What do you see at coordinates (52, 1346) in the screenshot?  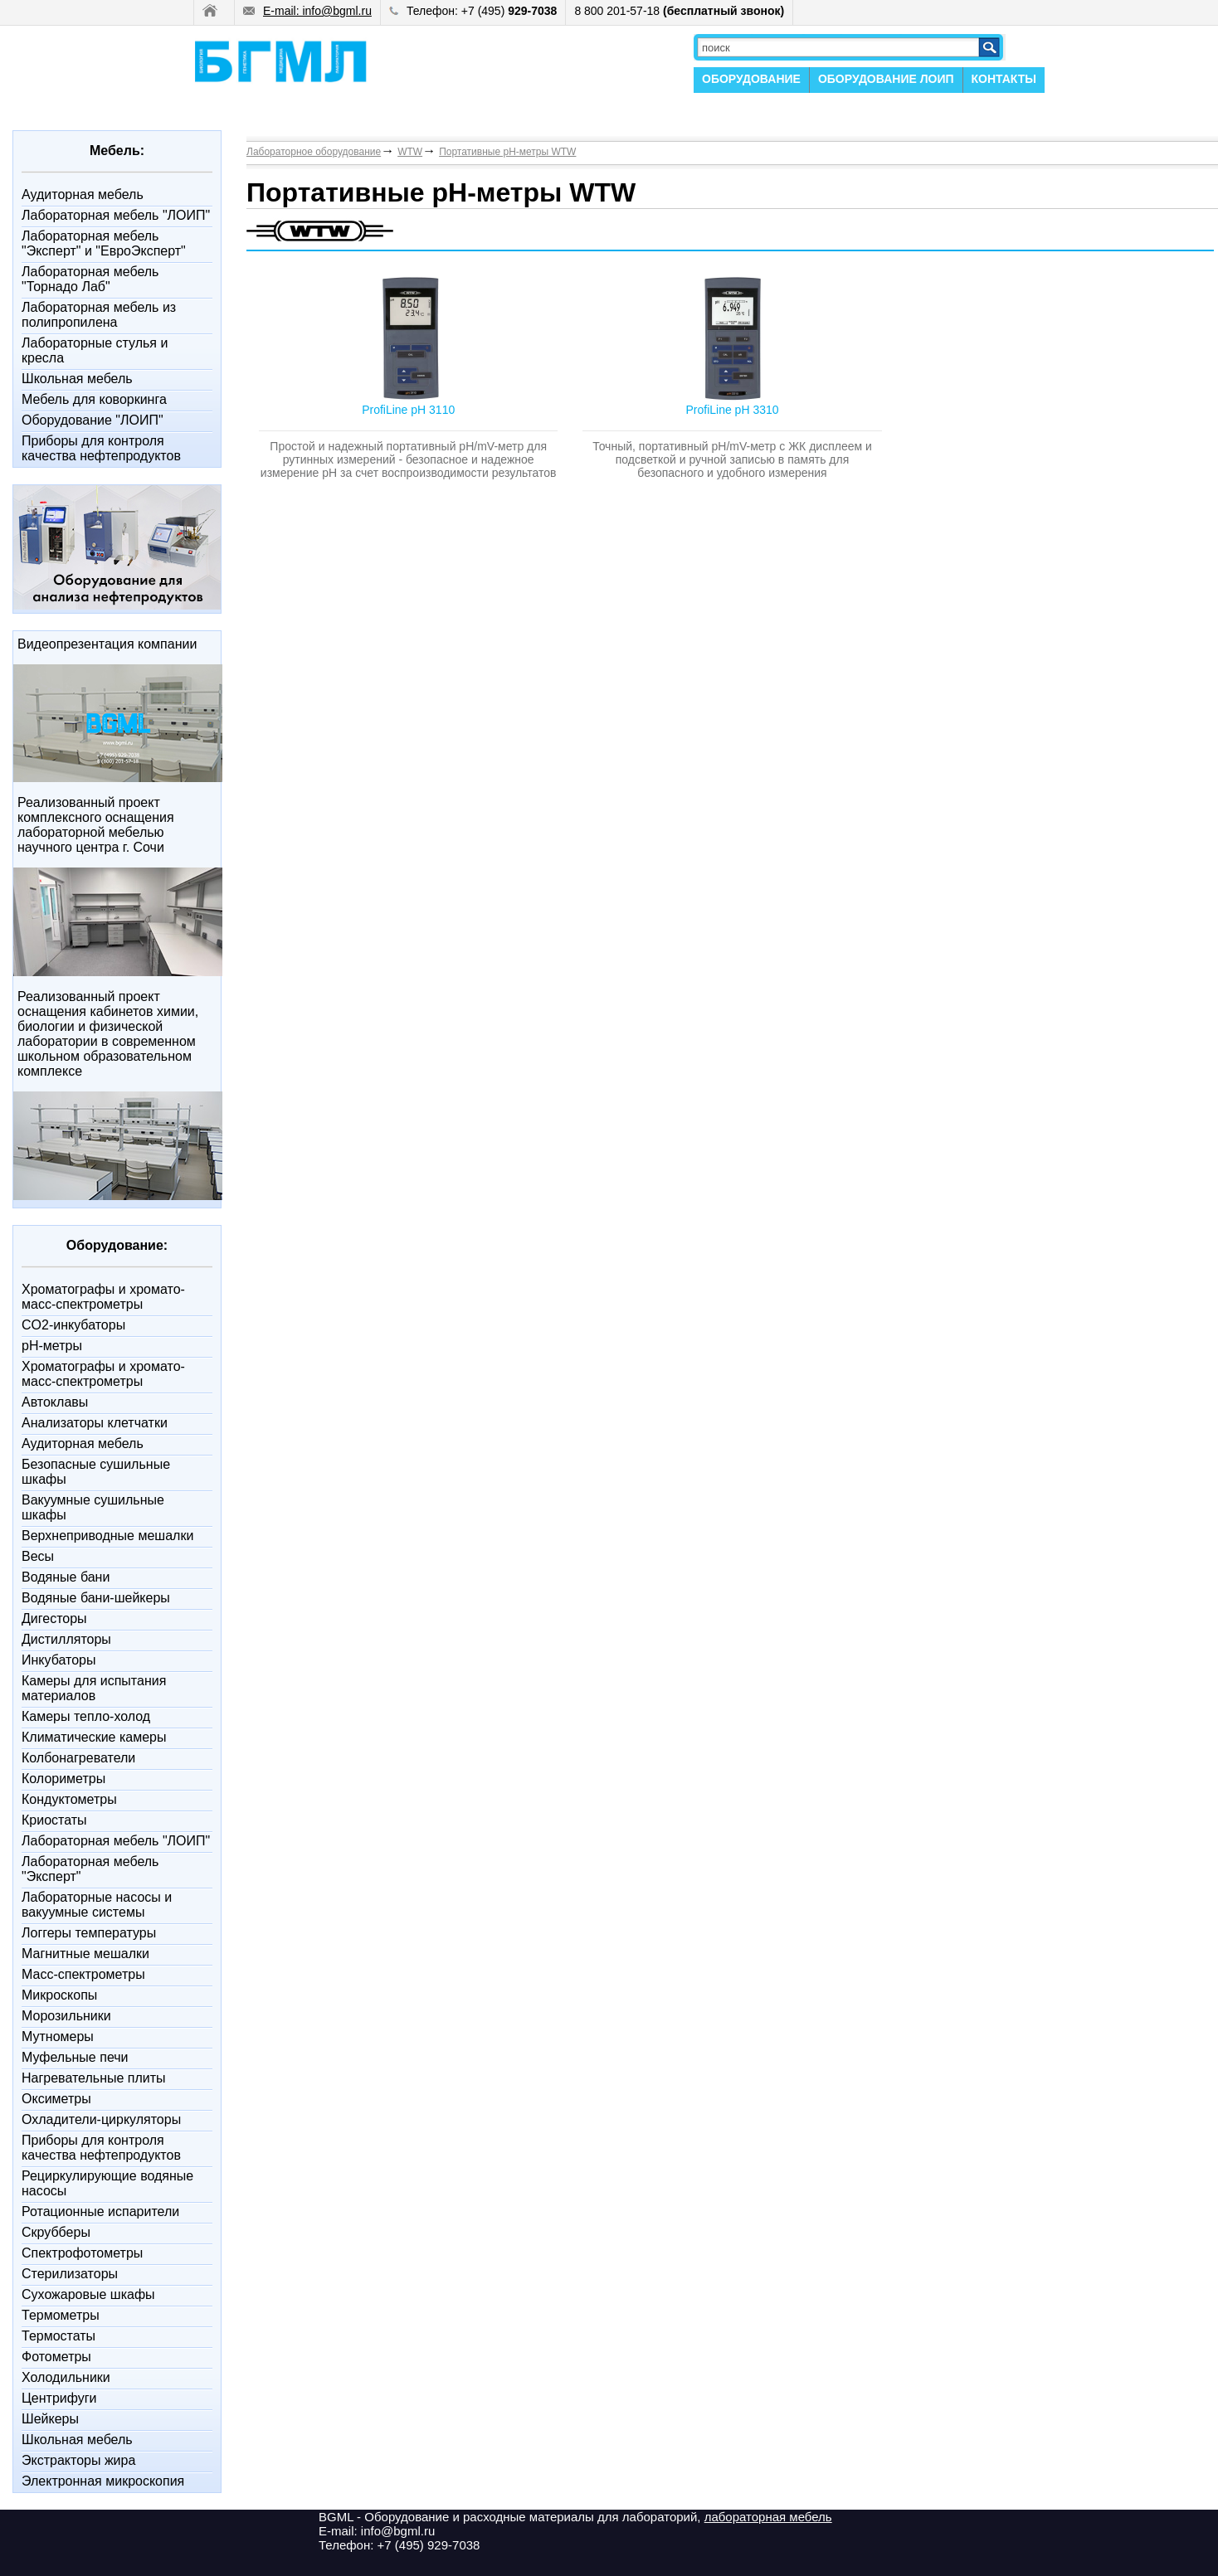 I see `pH-метры` at bounding box center [52, 1346].